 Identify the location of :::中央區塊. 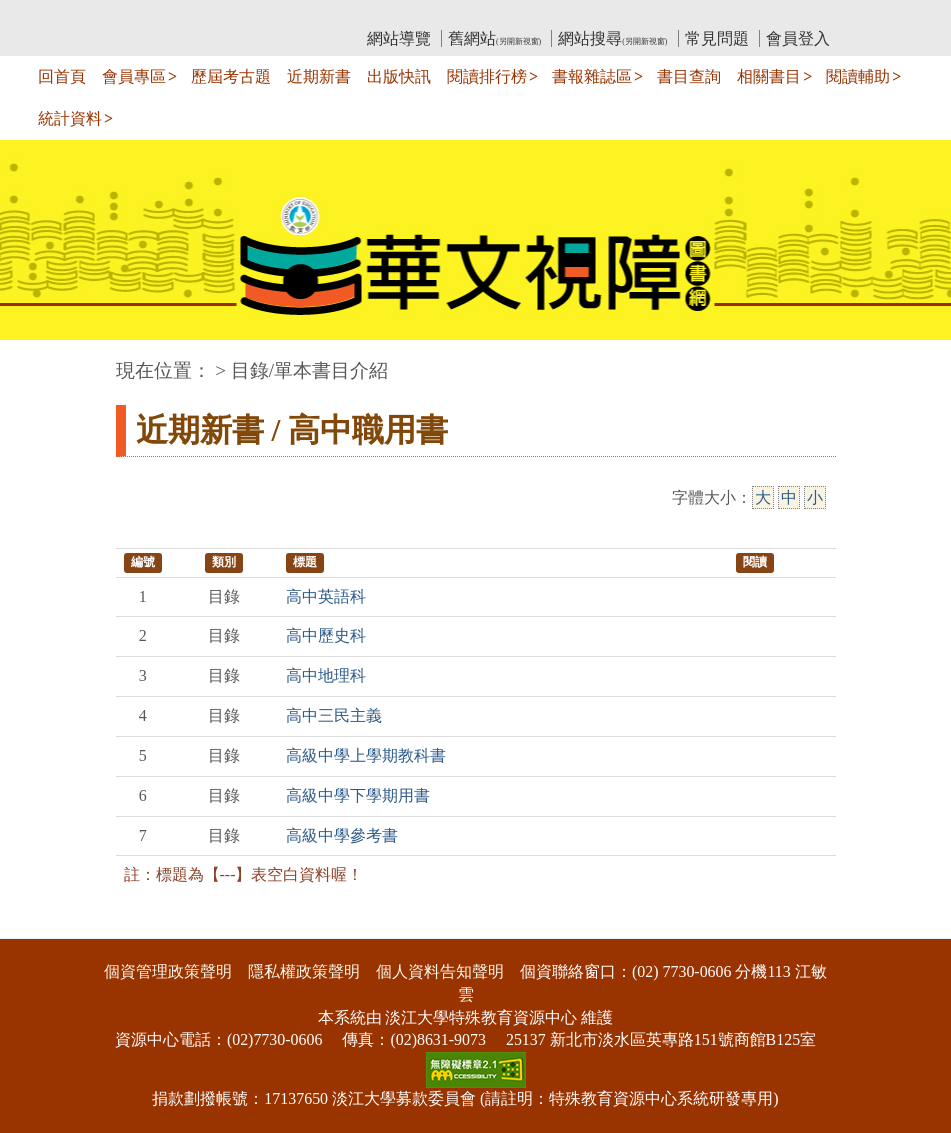
(38, 360).